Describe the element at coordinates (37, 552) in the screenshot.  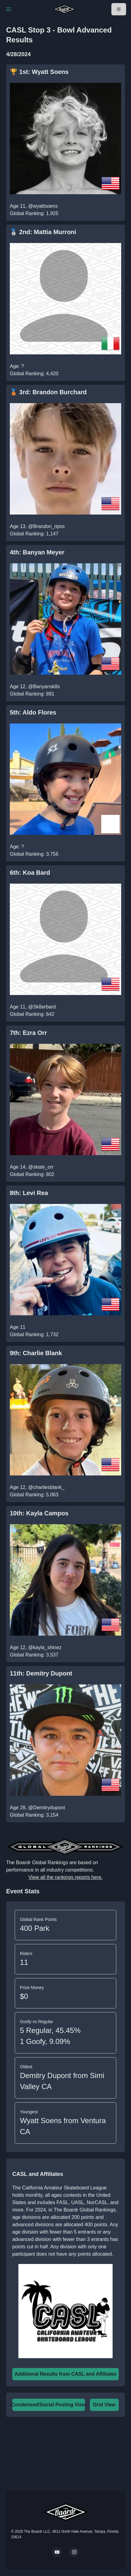
I see `4th: Banyan Meyer` at that location.